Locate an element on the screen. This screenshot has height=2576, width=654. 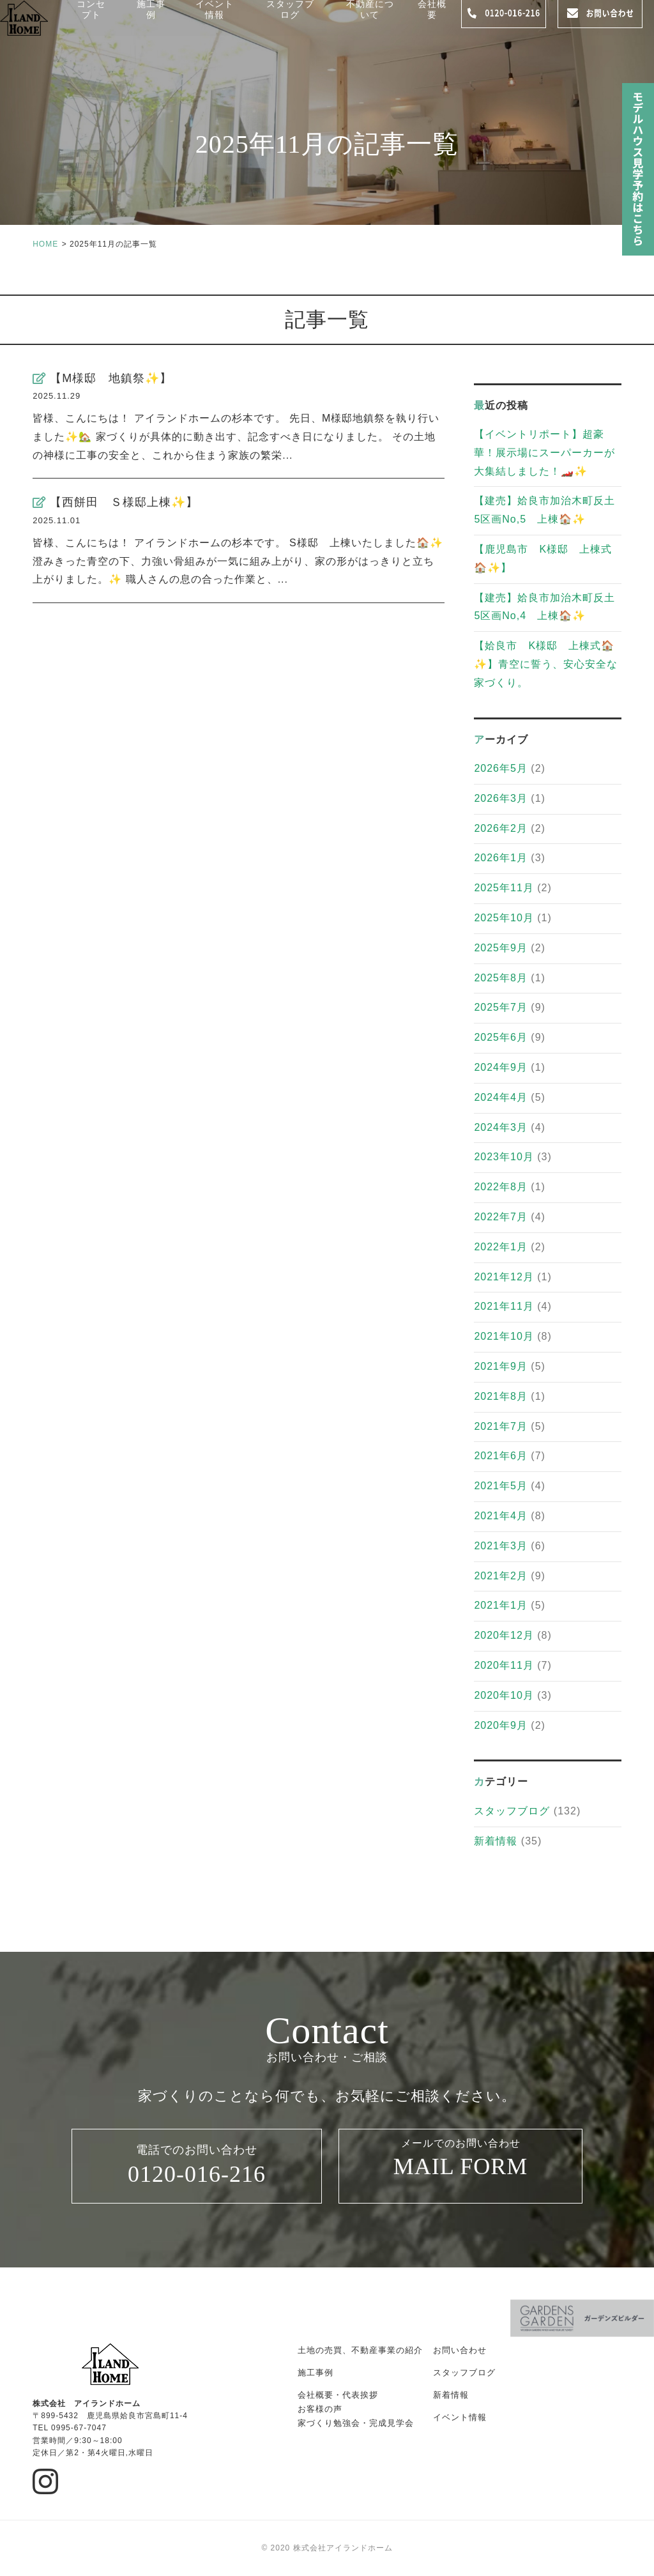
2021年12月 is located at coordinates (503, 1276).